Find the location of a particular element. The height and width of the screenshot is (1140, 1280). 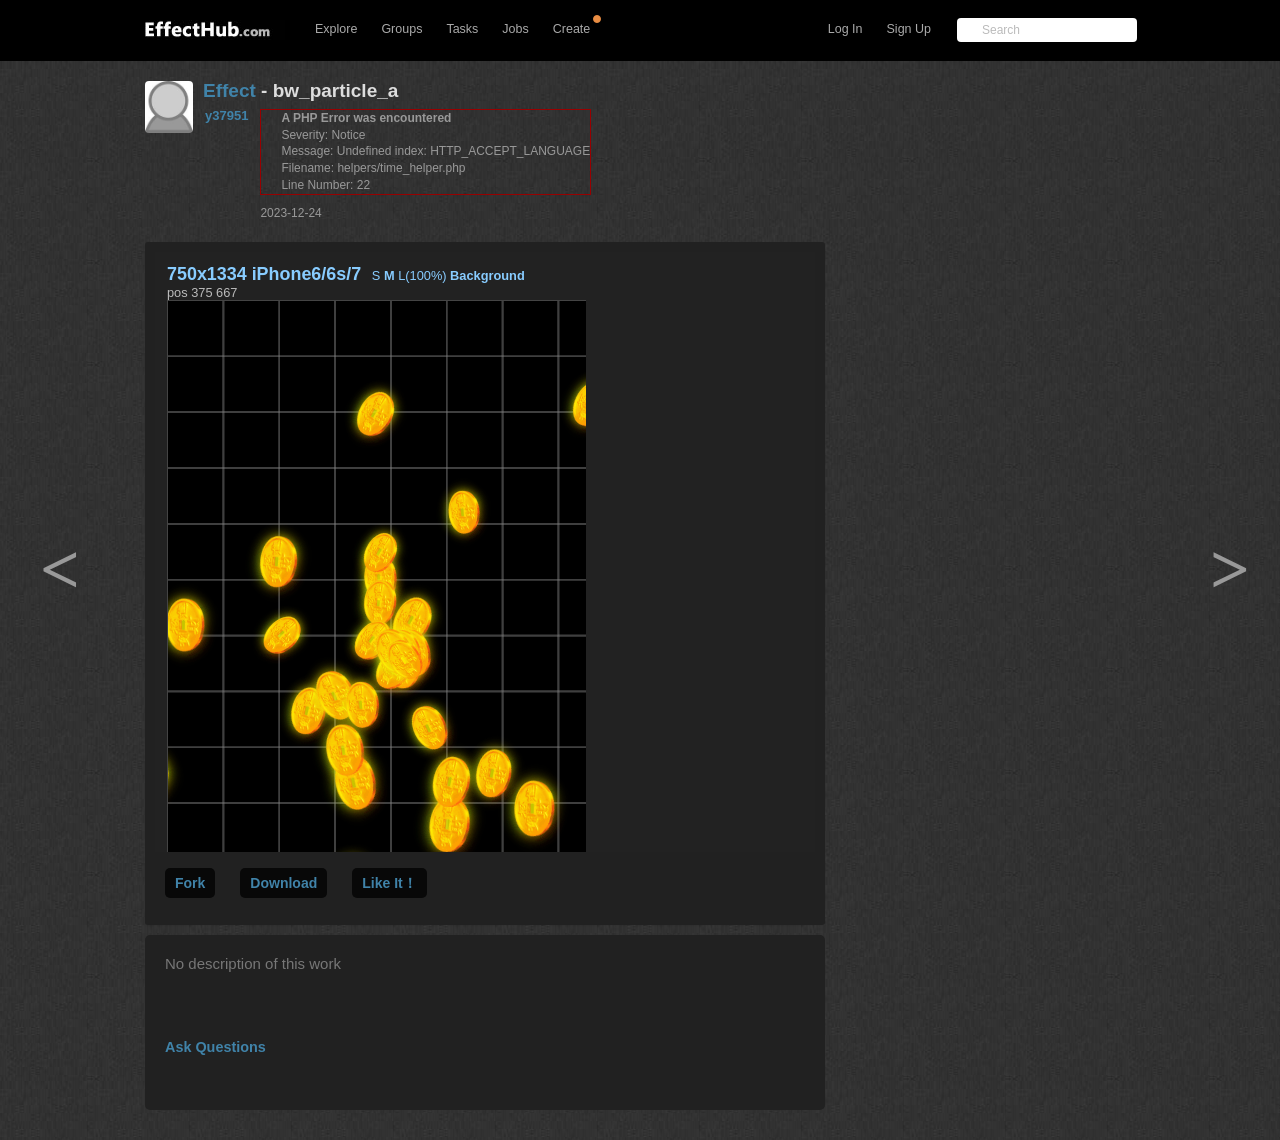

Jobs is located at coordinates (515, 29).